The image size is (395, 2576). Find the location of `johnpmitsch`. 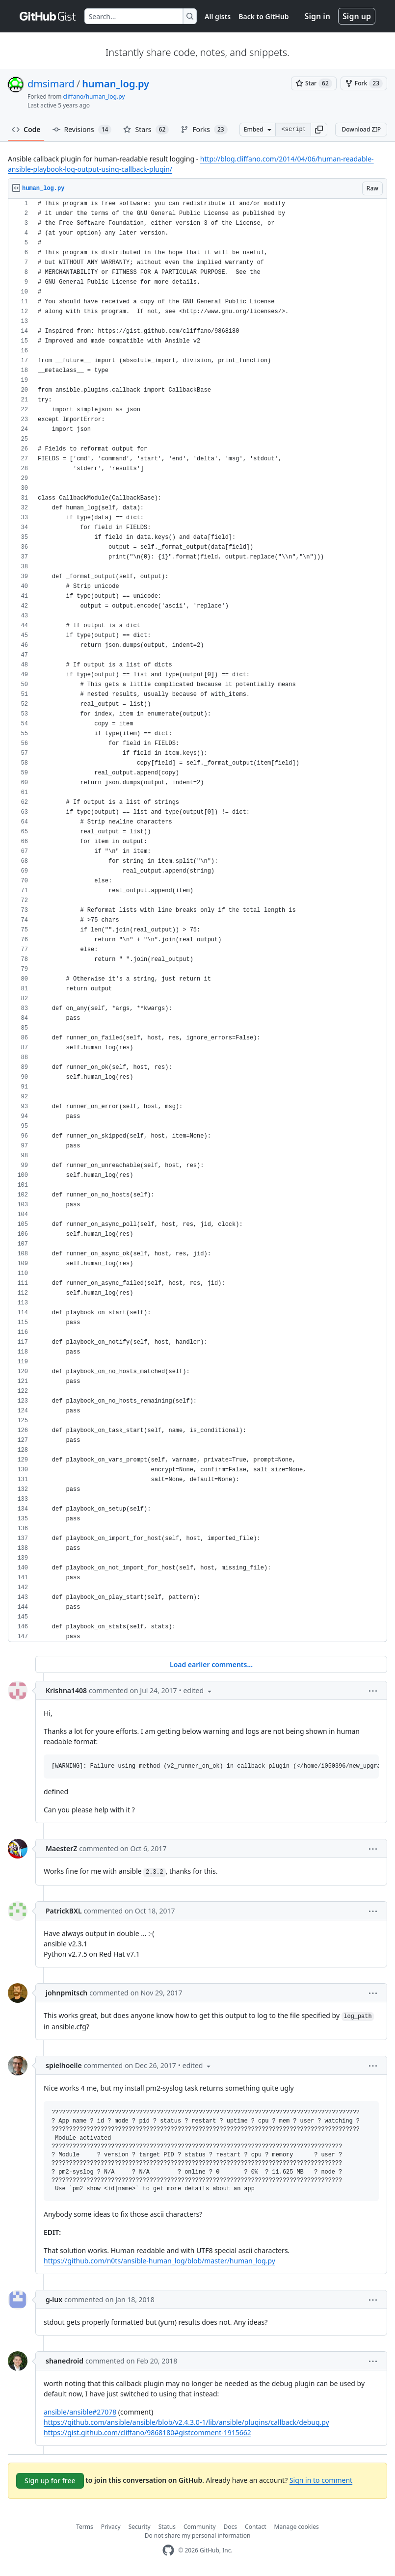

johnpmitsch is located at coordinates (66, 1992).